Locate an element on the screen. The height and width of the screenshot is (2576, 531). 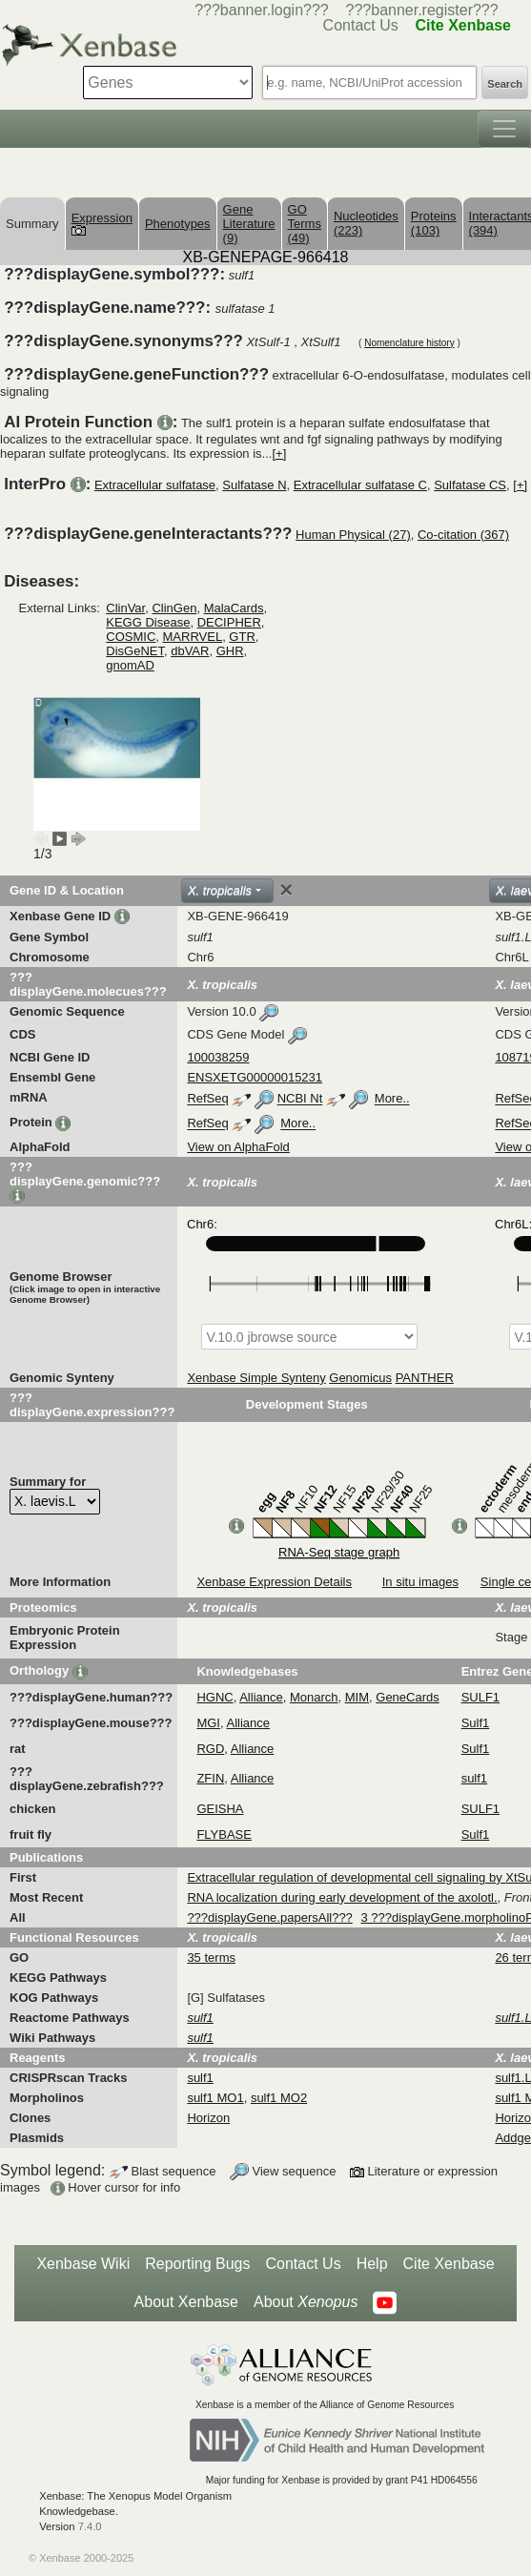
???banner.register??? is located at coordinates (422, 10).